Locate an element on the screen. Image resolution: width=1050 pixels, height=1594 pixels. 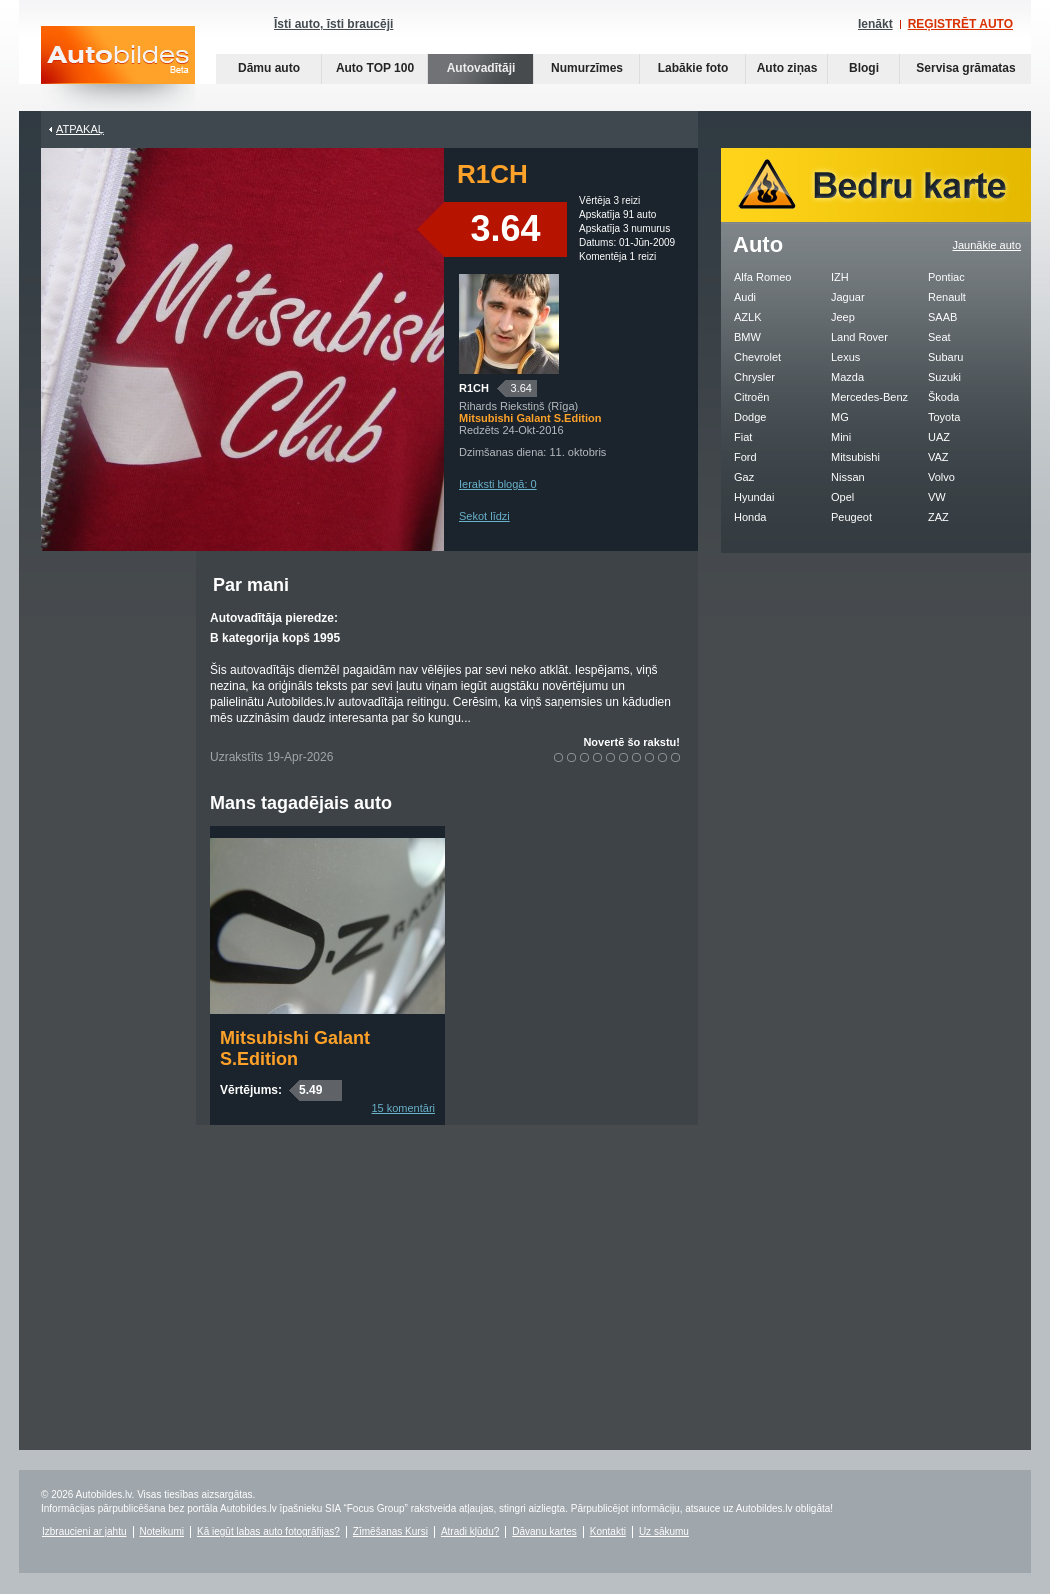
Blogi is located at coordinates (864, 68).